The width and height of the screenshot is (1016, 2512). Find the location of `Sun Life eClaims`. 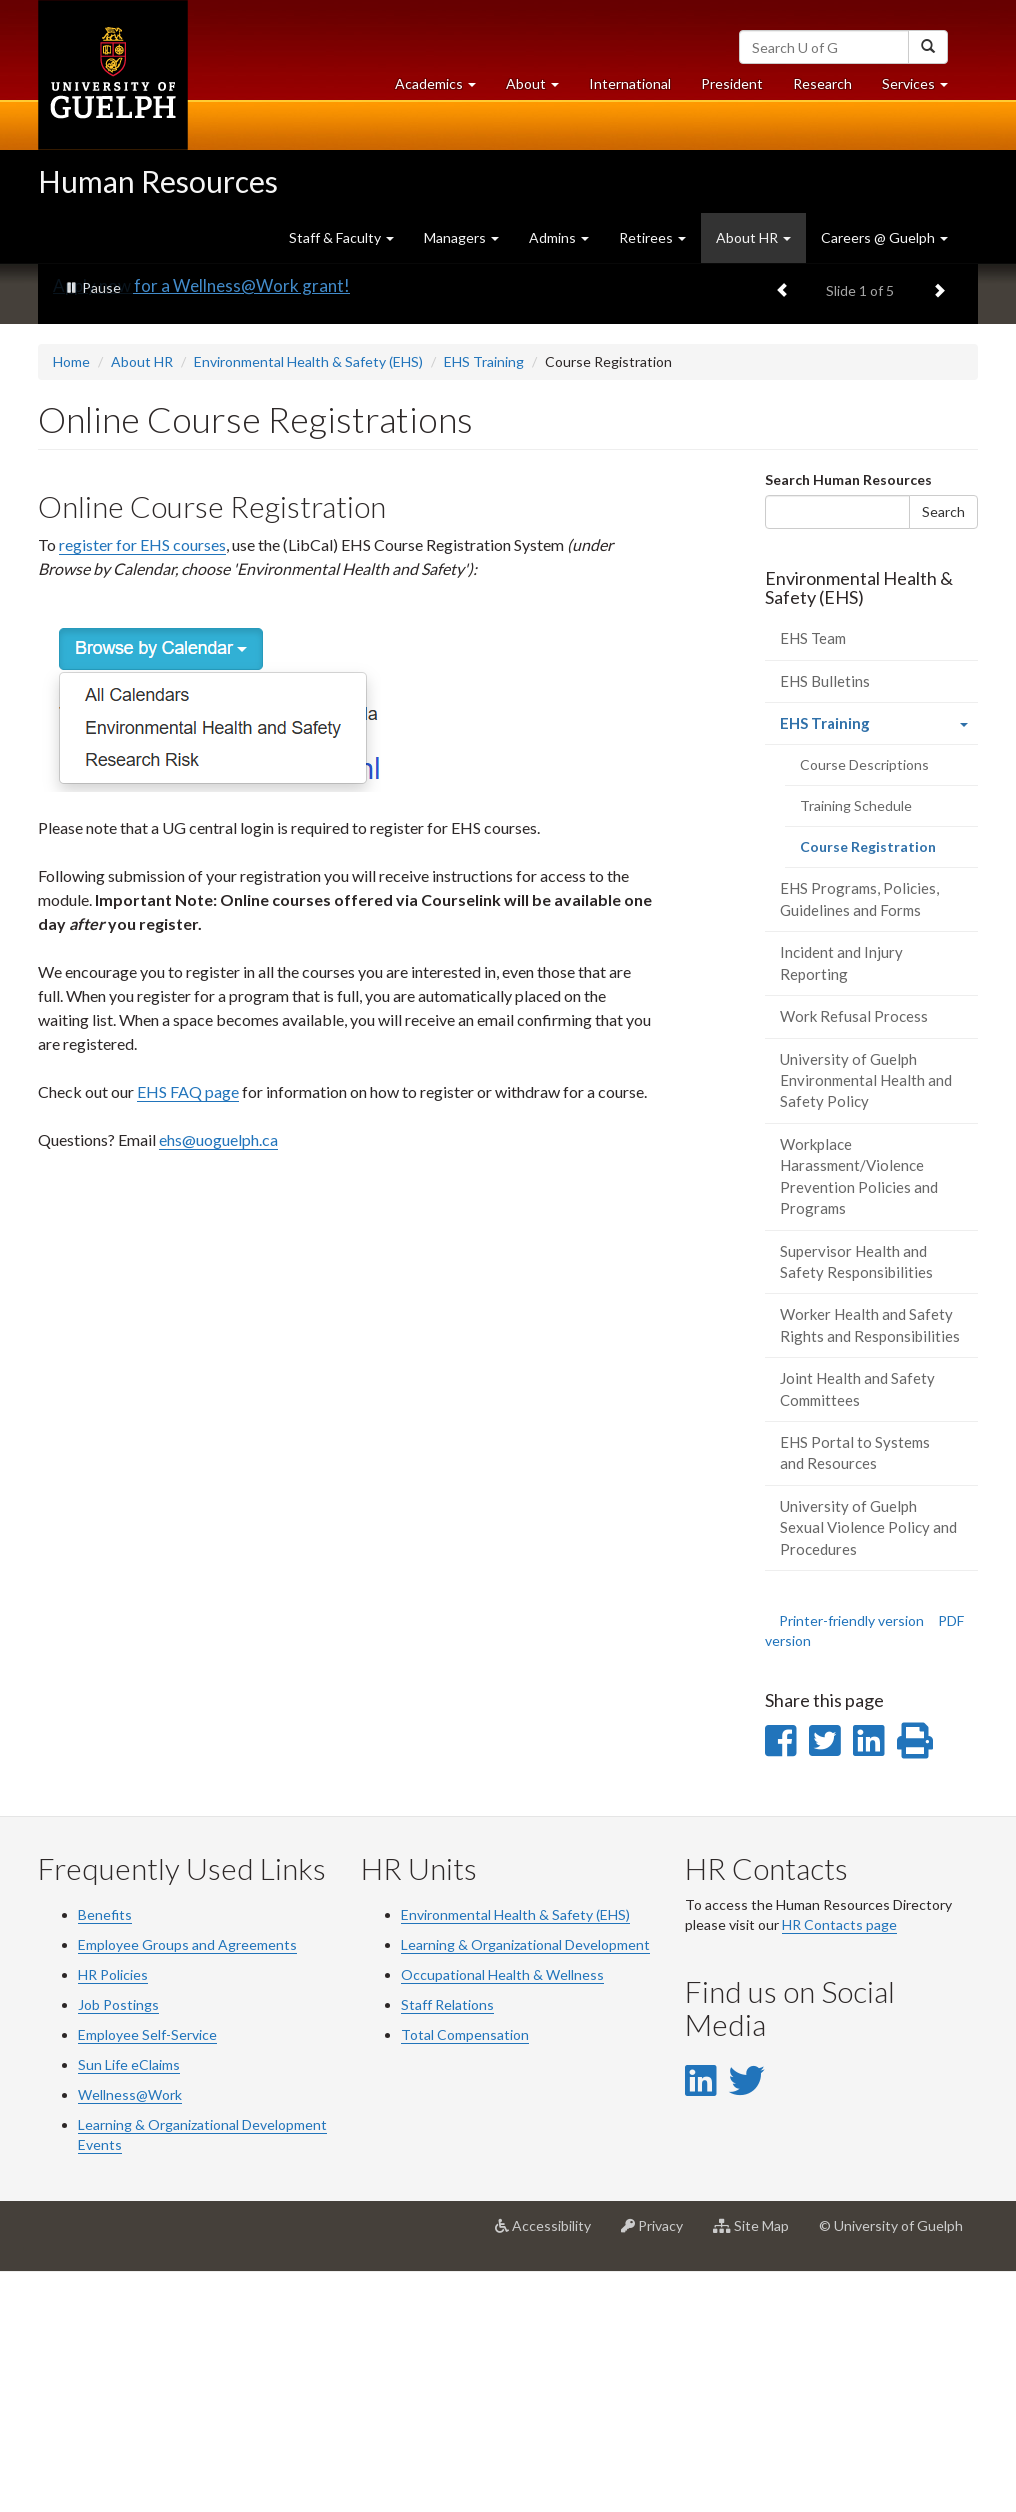

Sun Life eClaims is located at coordinates (129, 2304).